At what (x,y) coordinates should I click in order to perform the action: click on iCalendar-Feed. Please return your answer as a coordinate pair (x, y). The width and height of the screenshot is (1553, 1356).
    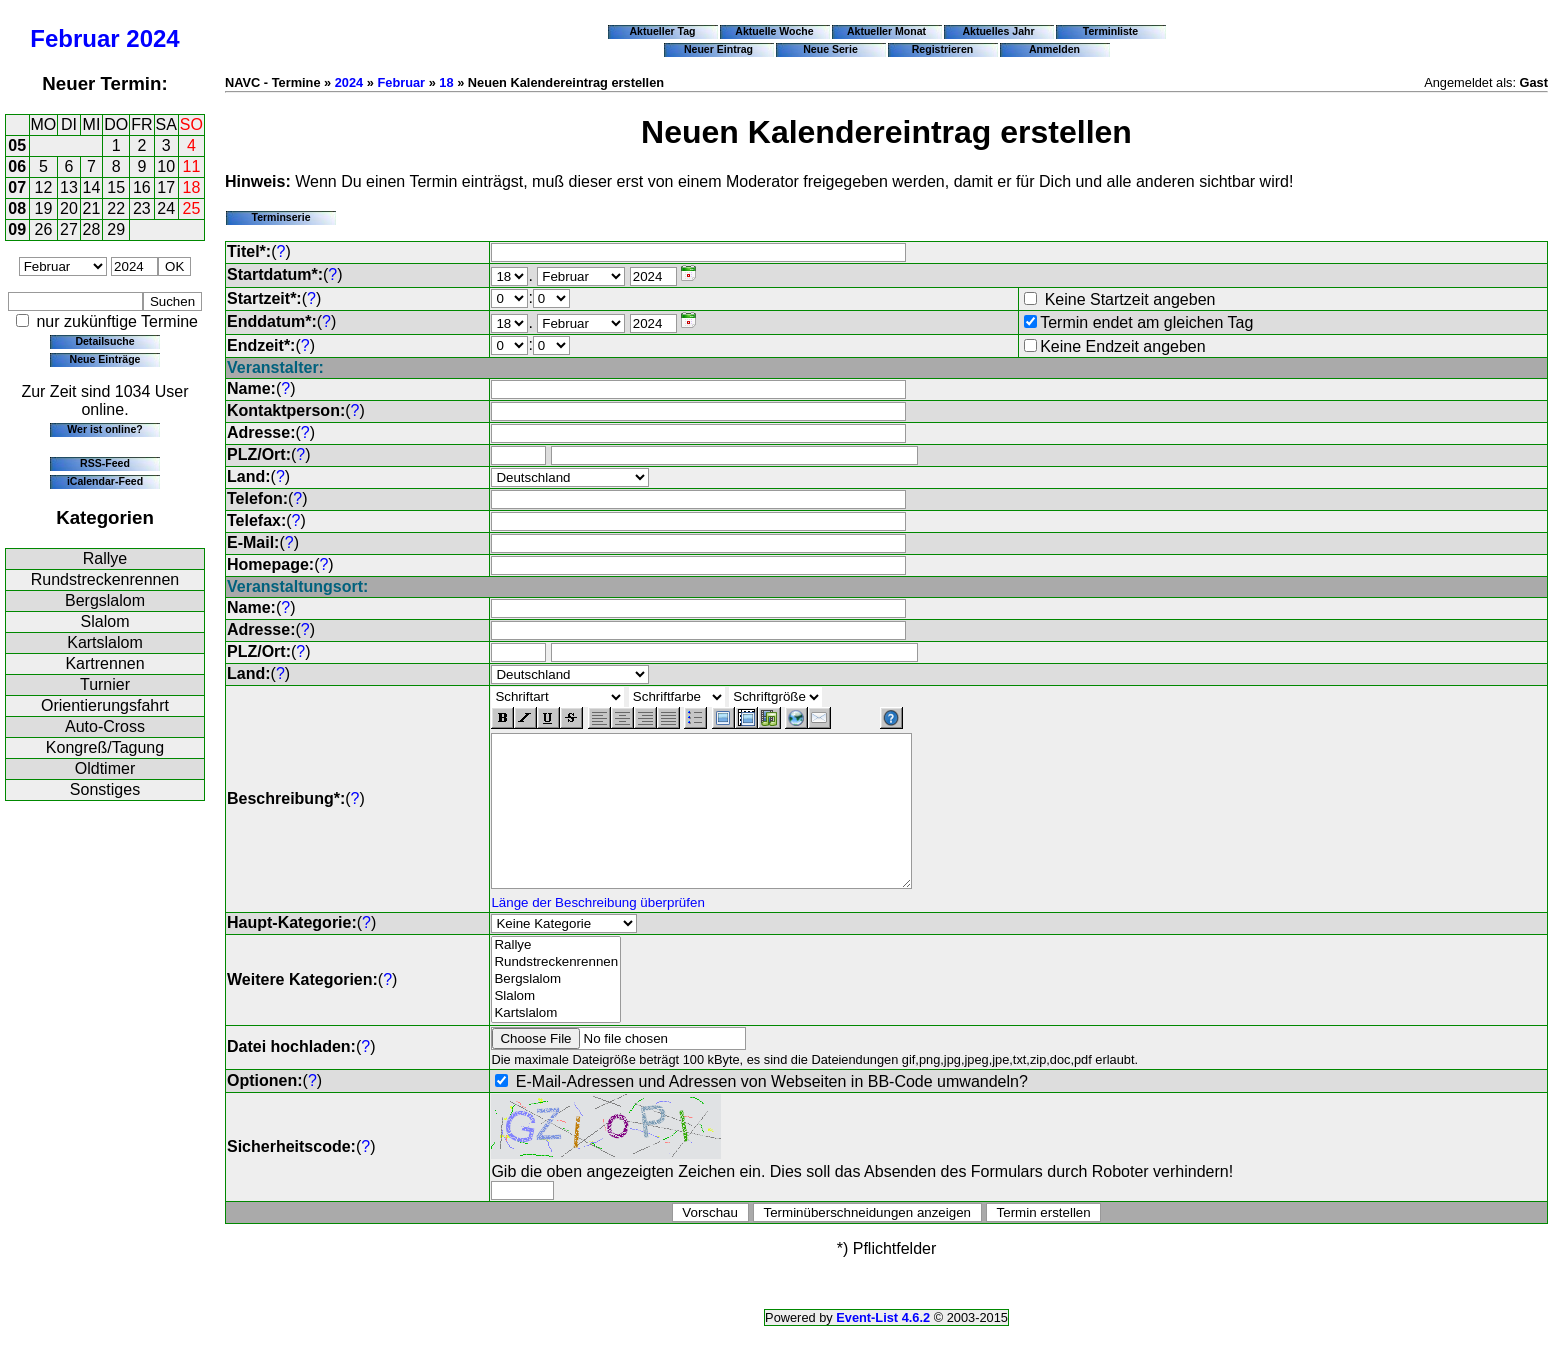
    Looking at the image, I should click on (105, 481).